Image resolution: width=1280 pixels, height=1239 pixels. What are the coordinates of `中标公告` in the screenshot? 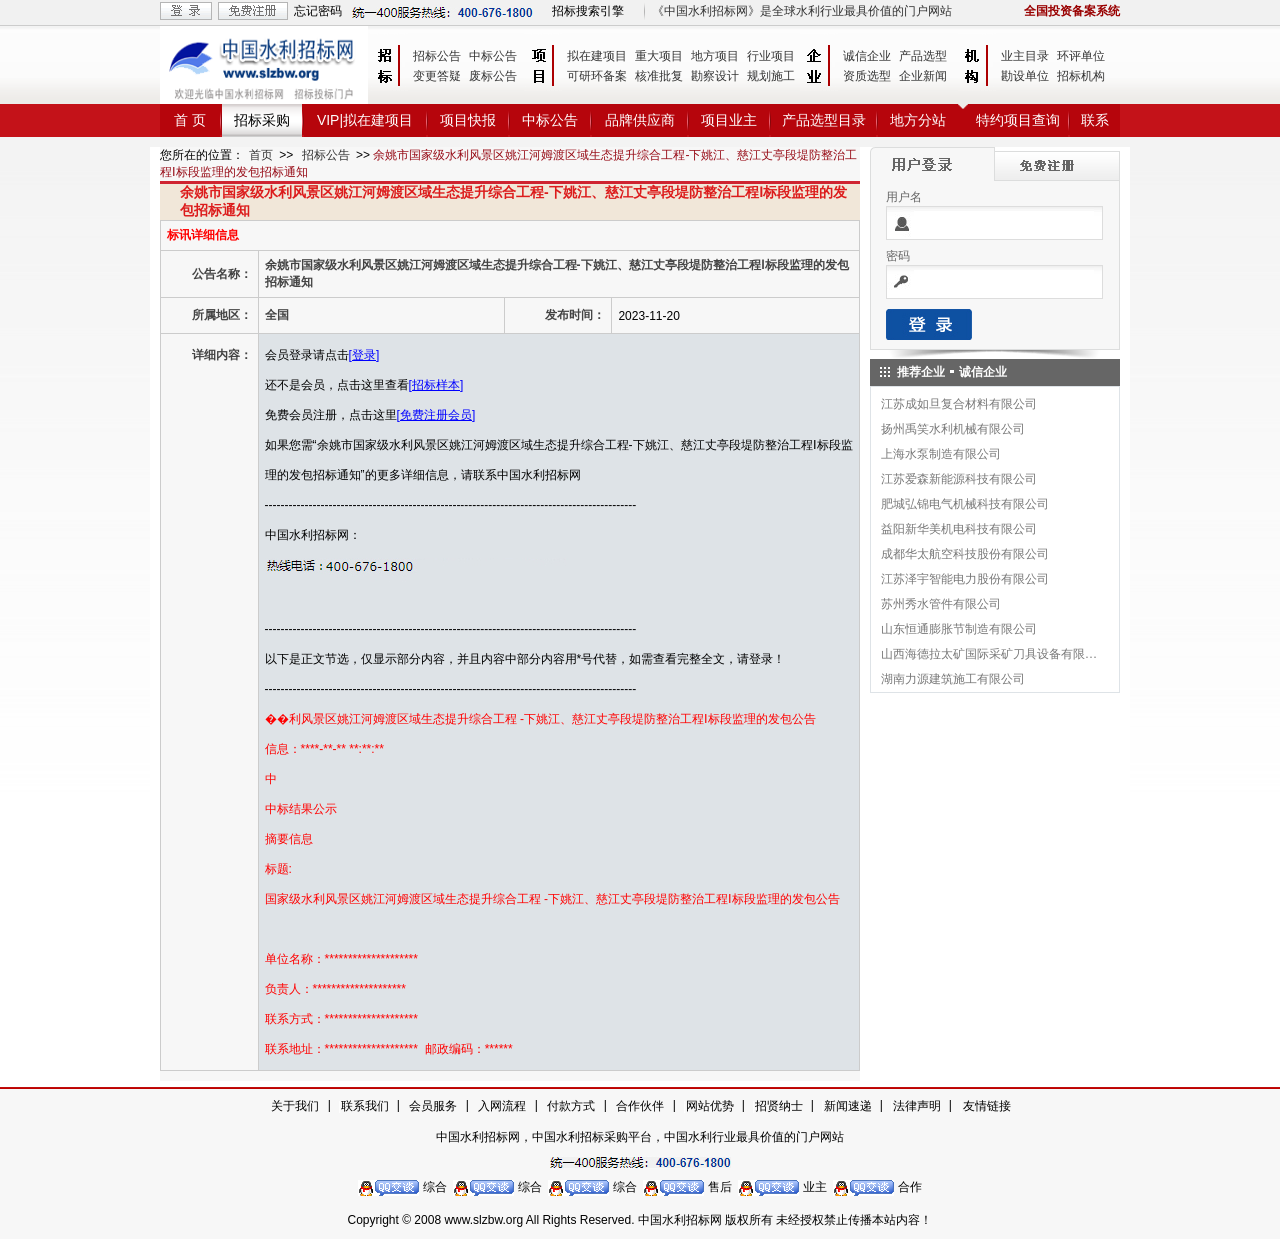 It's located at (493, 56).